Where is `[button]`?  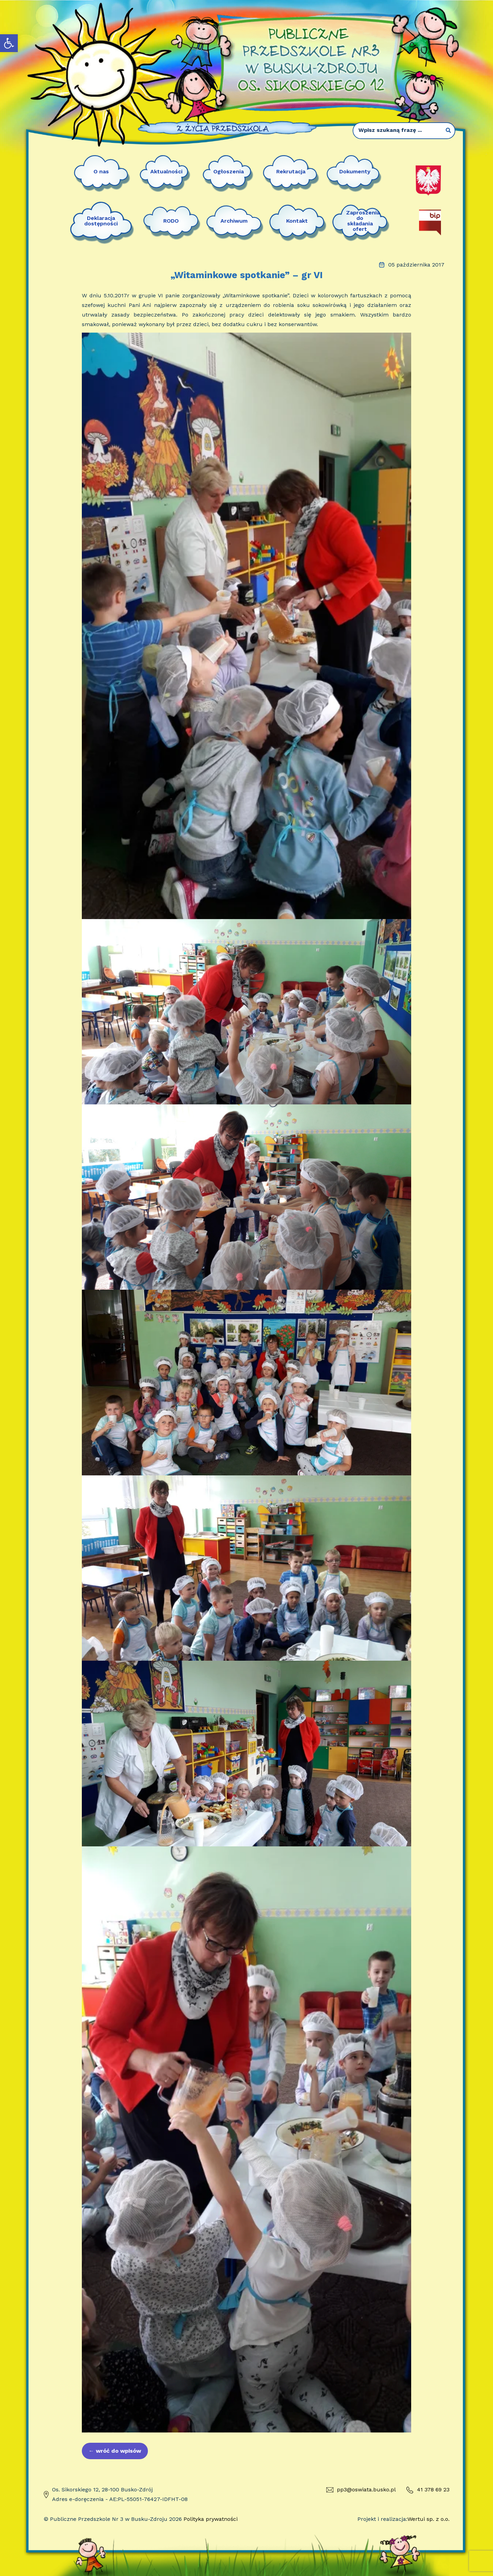
[button] is located at coordinates (9, 43).